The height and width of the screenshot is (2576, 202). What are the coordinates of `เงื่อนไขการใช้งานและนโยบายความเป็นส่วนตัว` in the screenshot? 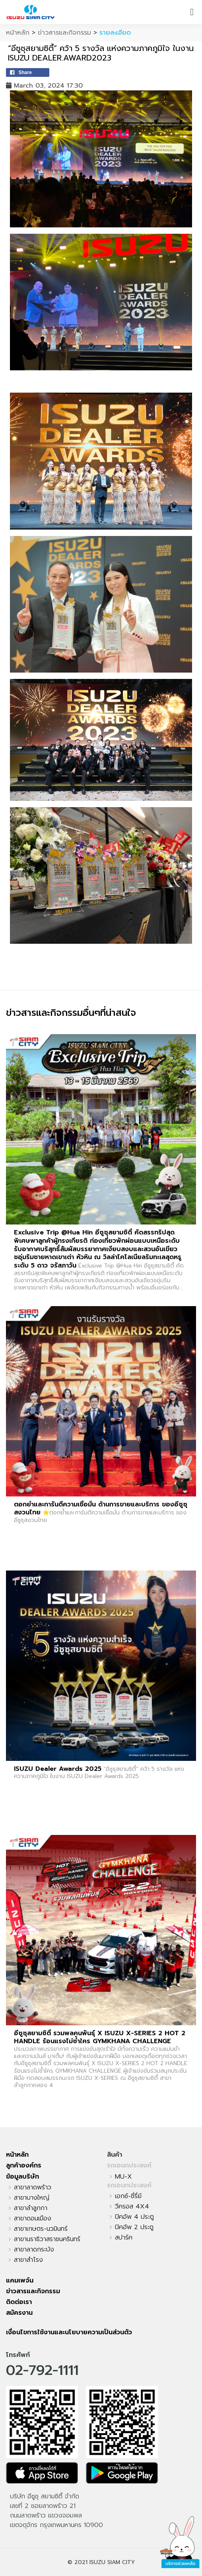 It's located at (69, 2332).